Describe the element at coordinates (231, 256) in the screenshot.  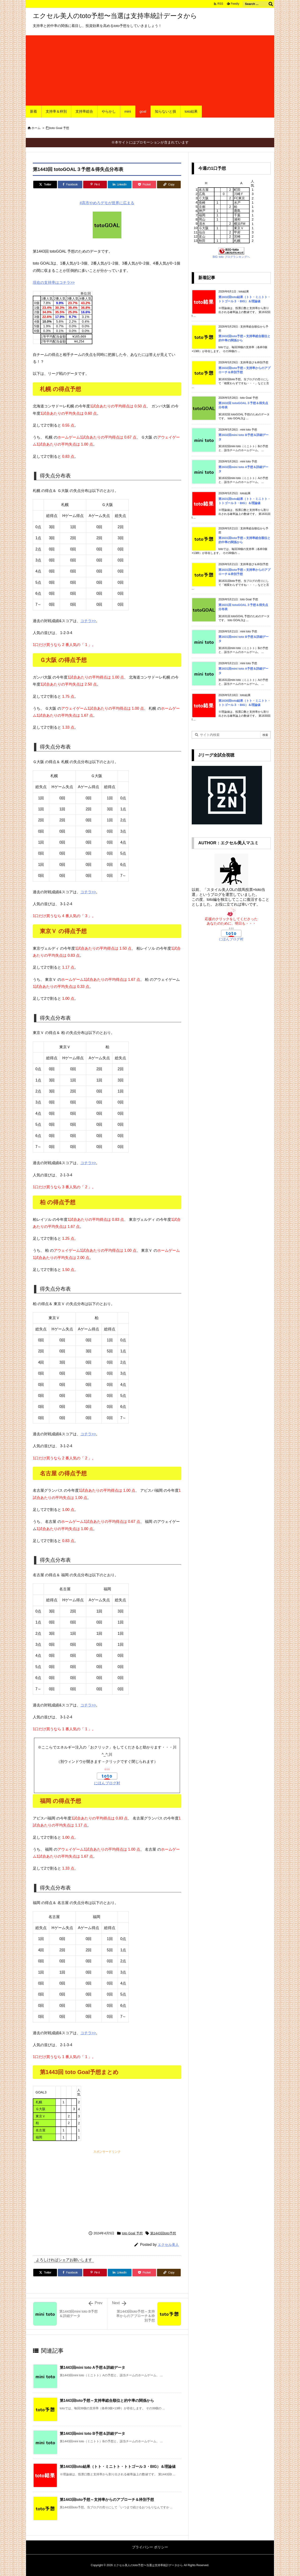
I see `BIG･toto ブログランキングへ` at that location.